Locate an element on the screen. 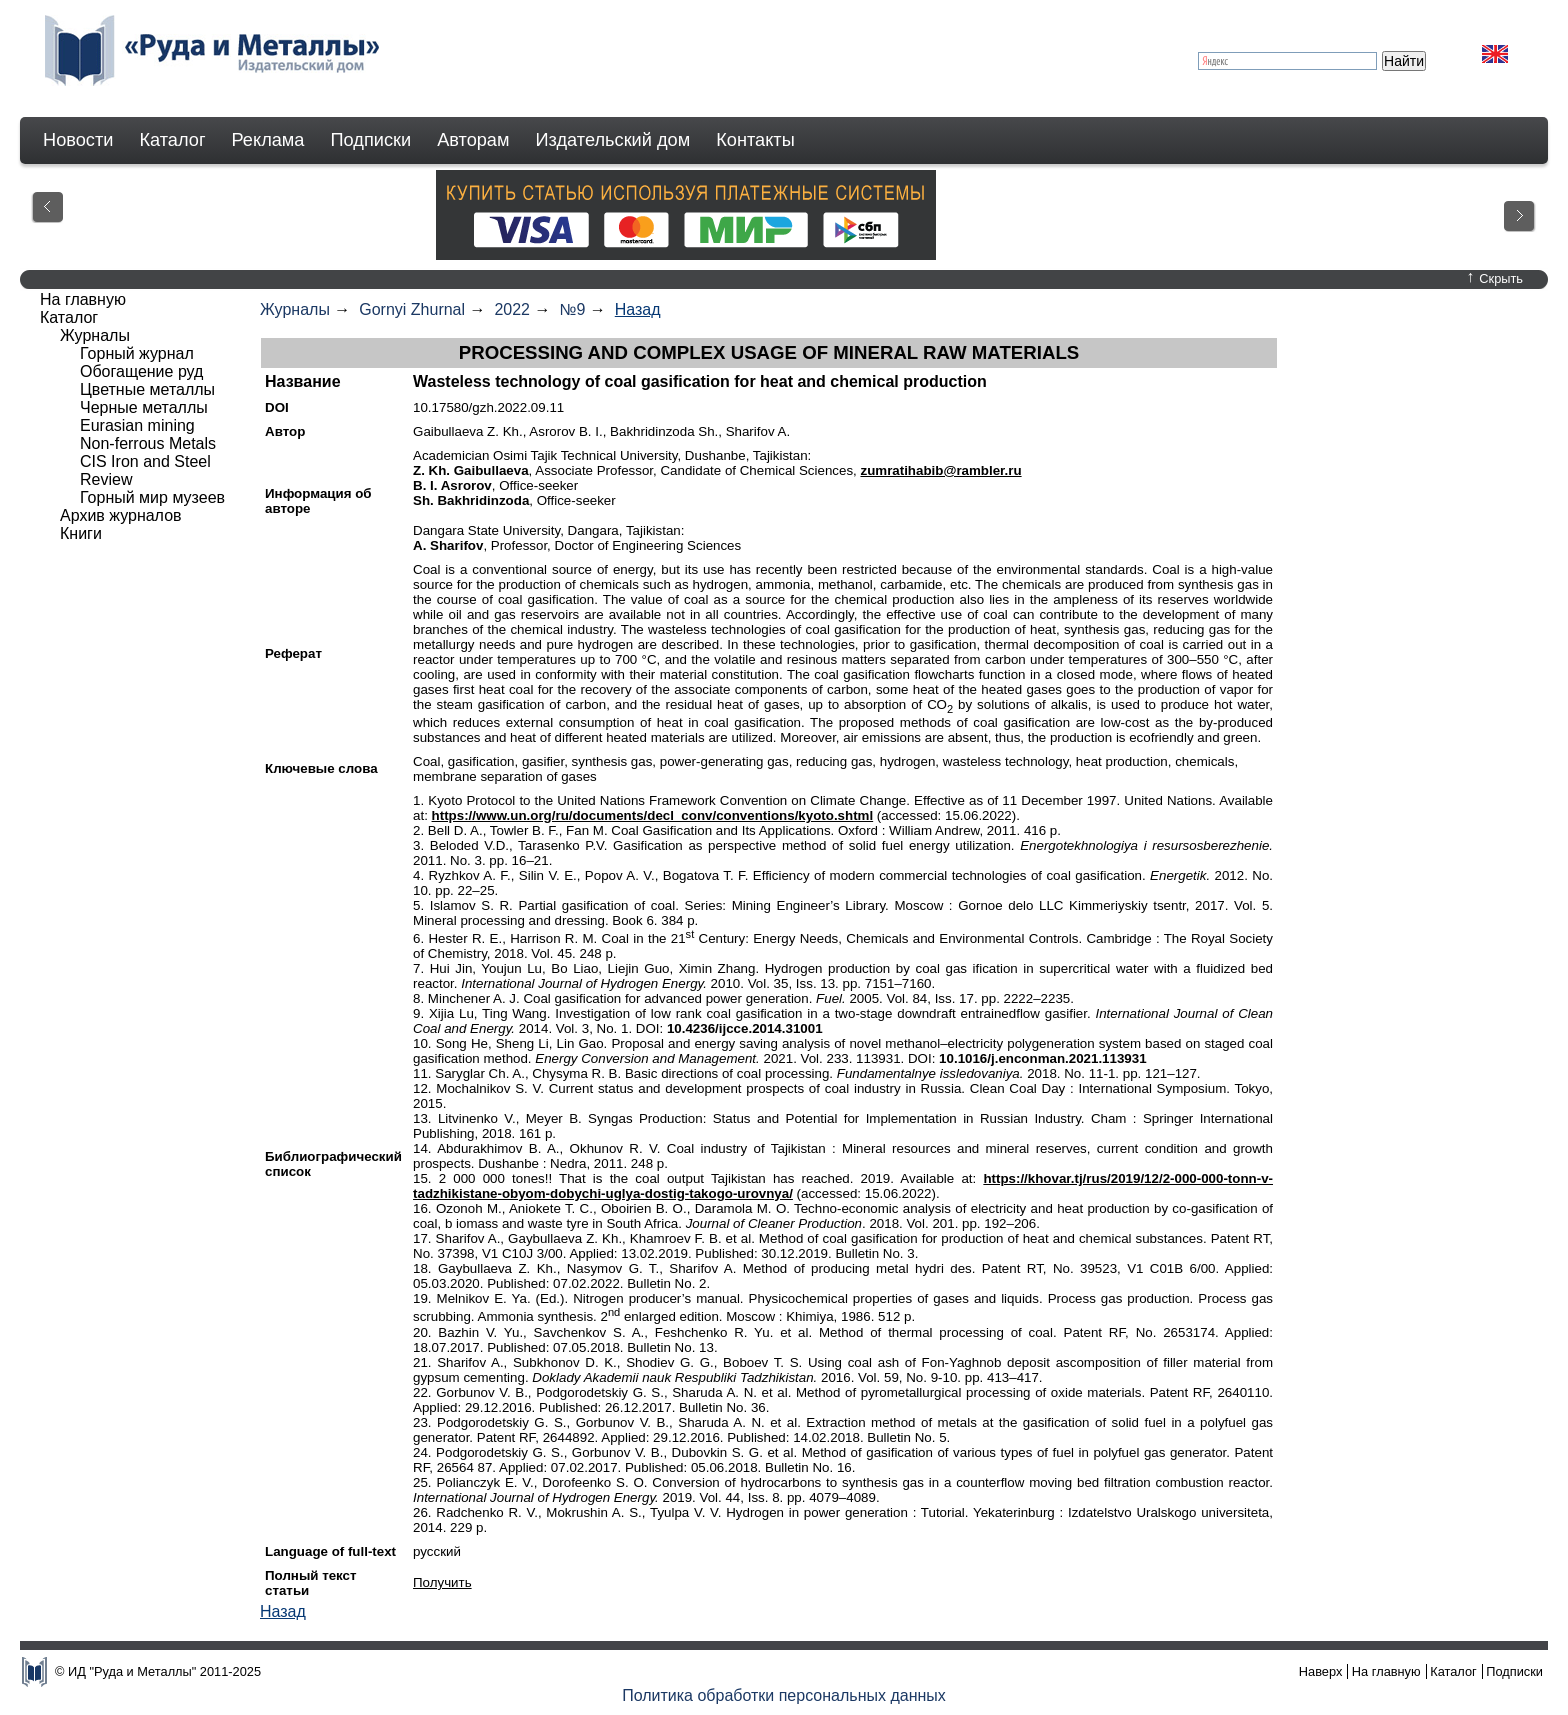 The width and height of the screenshot is (1568, 1715). Архив журналов is located at coordinates (121, 515).